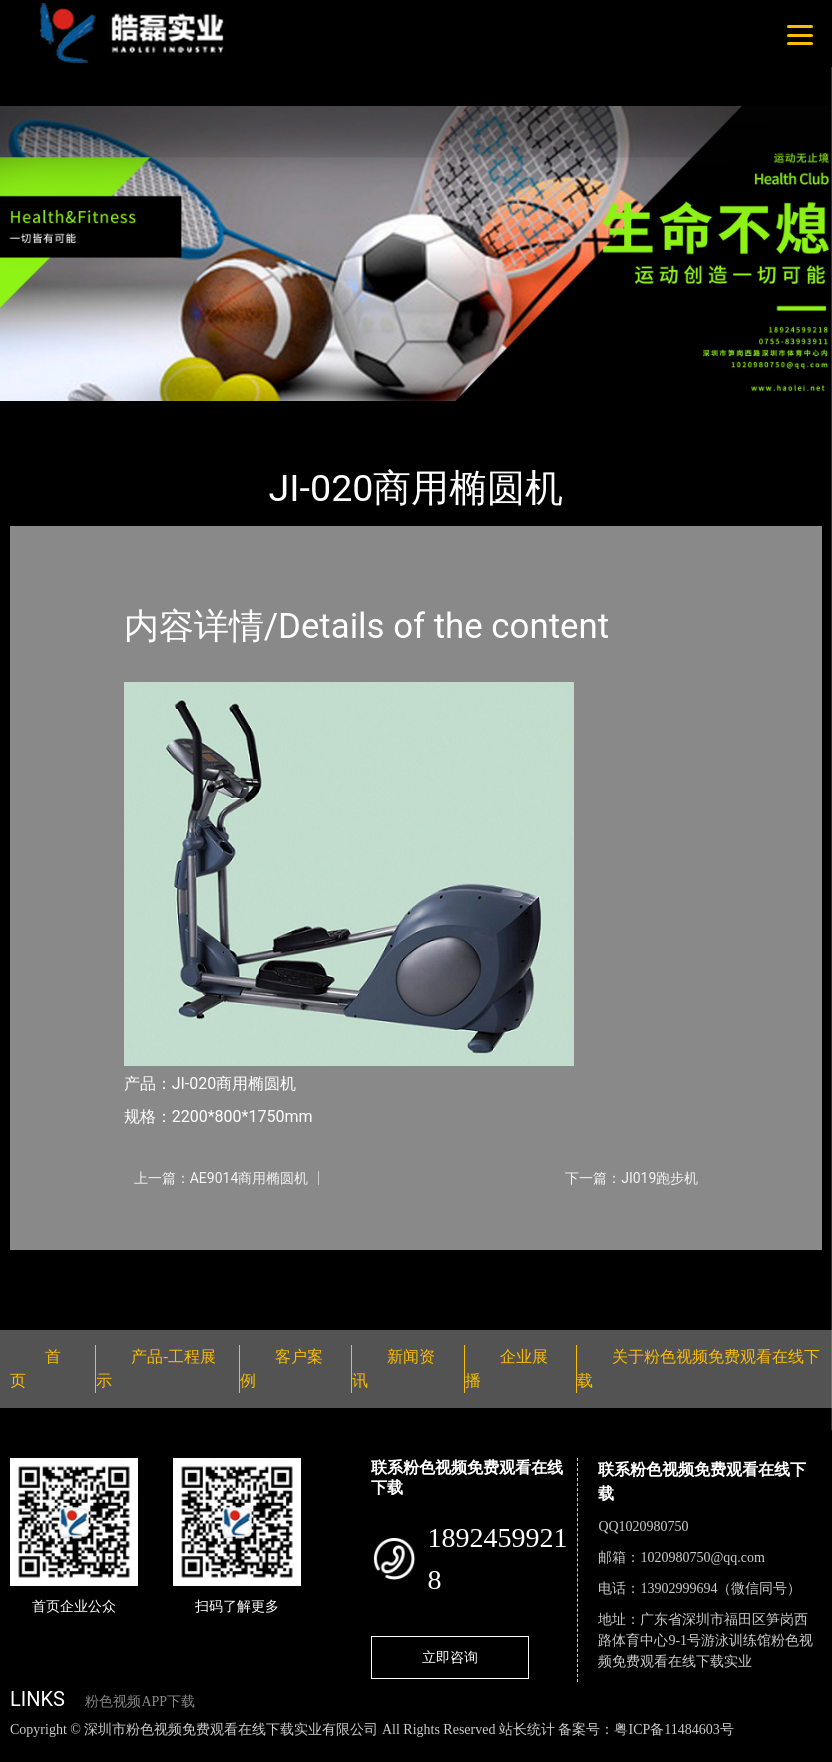 The width and height of the screenshot is (832, 1762). Describe the element at coordinates (130, 414) in the screenshot. I see `产品-工程展示` at that location.